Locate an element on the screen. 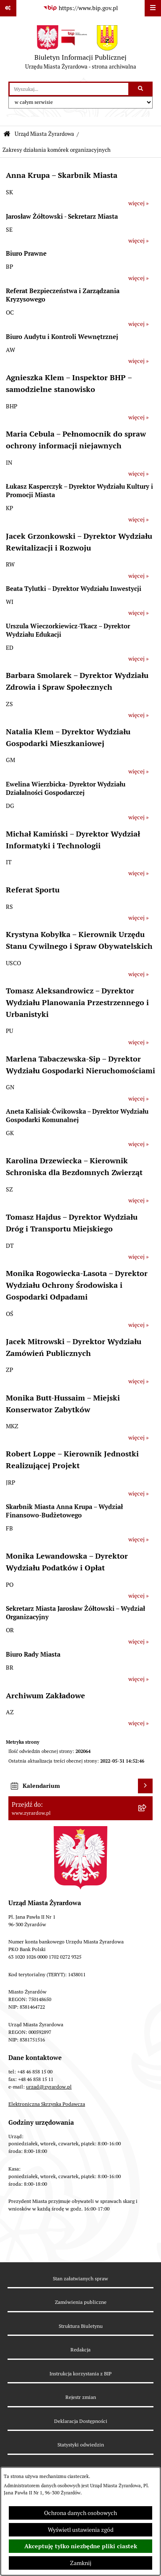  [Przejdź do: Strona główna Biuletynu Informacji Publicznej] is located at coordinates (6, 134).